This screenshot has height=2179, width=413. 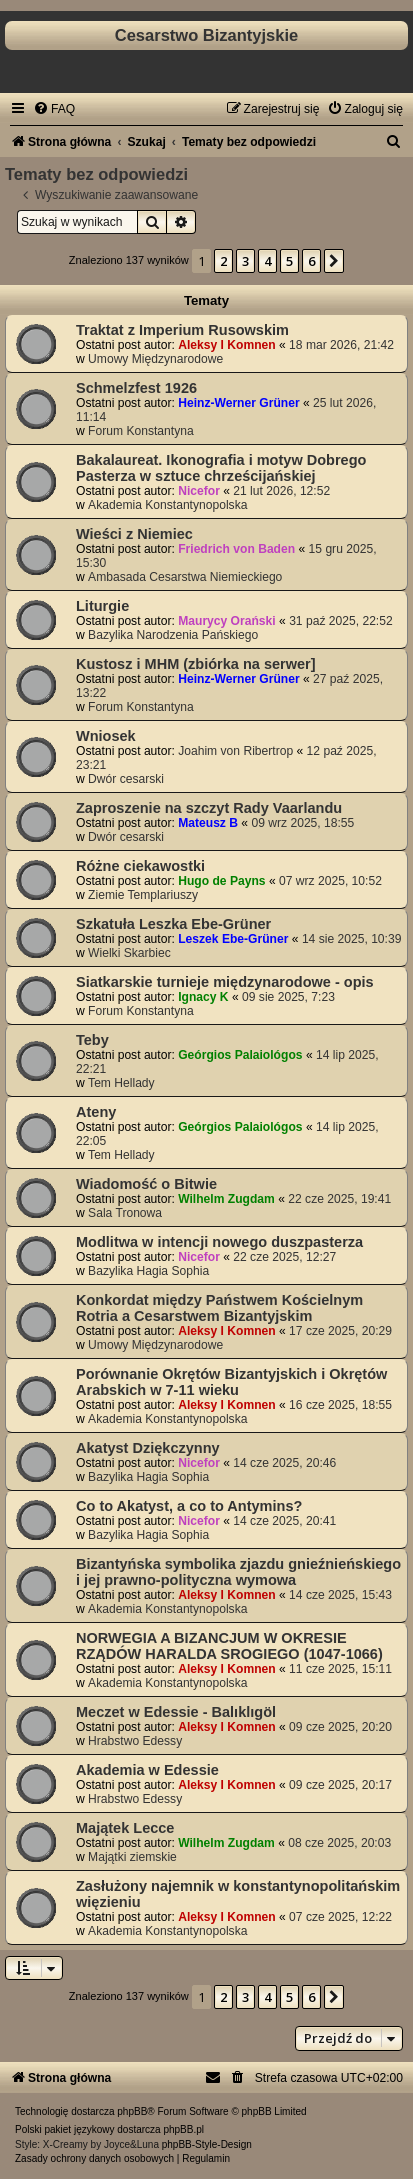 What do you see at coordinates (185, 577) in the screenshot?
I see `Ambasada Cesarstwa Niemieckiego` at bounding box center [185, 577].